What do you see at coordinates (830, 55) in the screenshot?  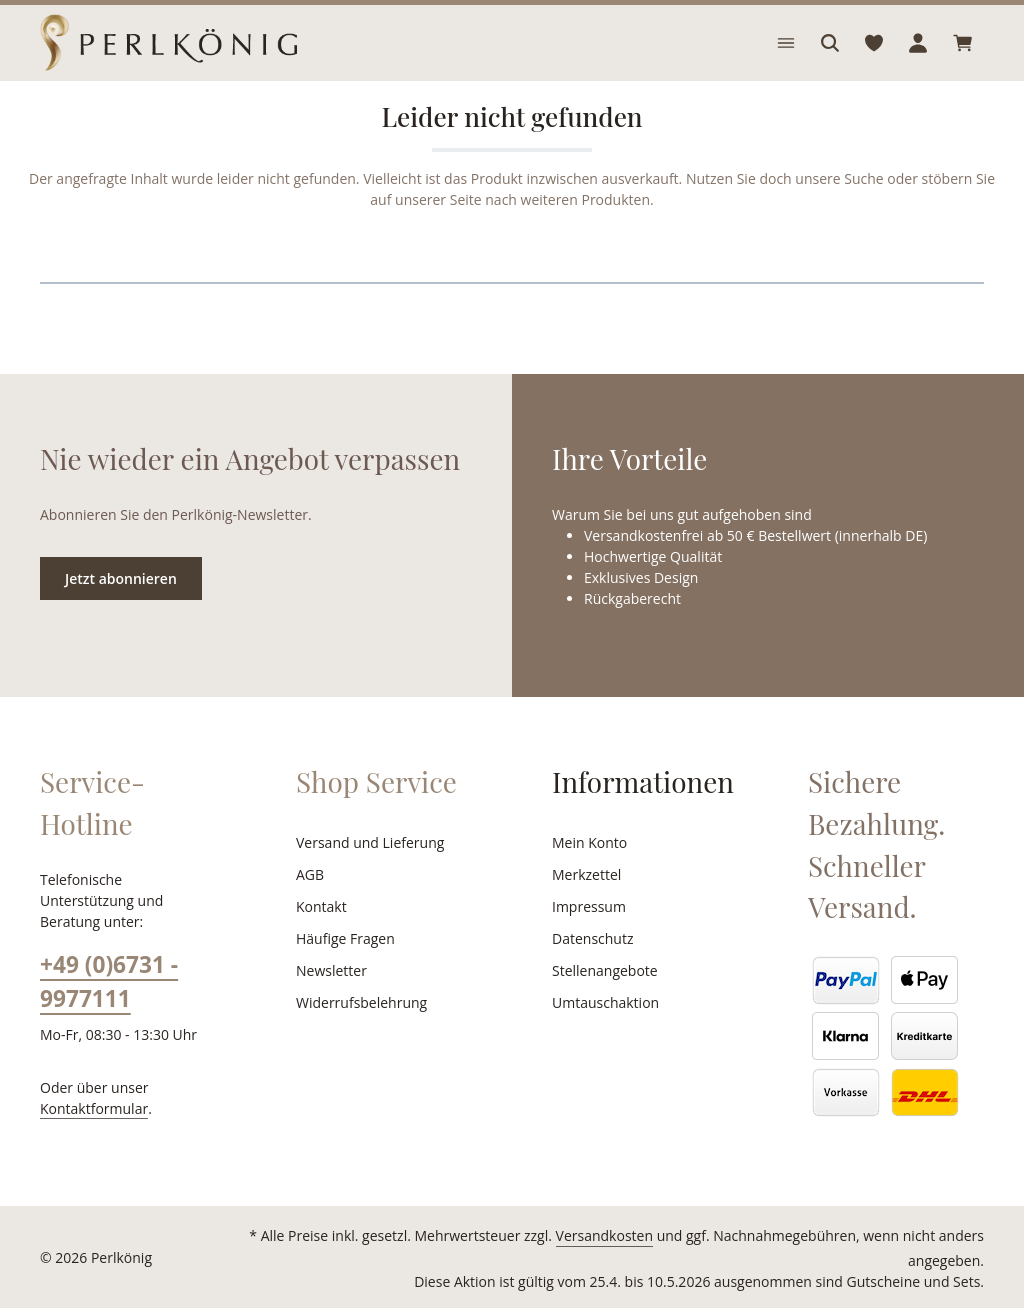 I see `[Suchen]` at bounding box center [830, 55].